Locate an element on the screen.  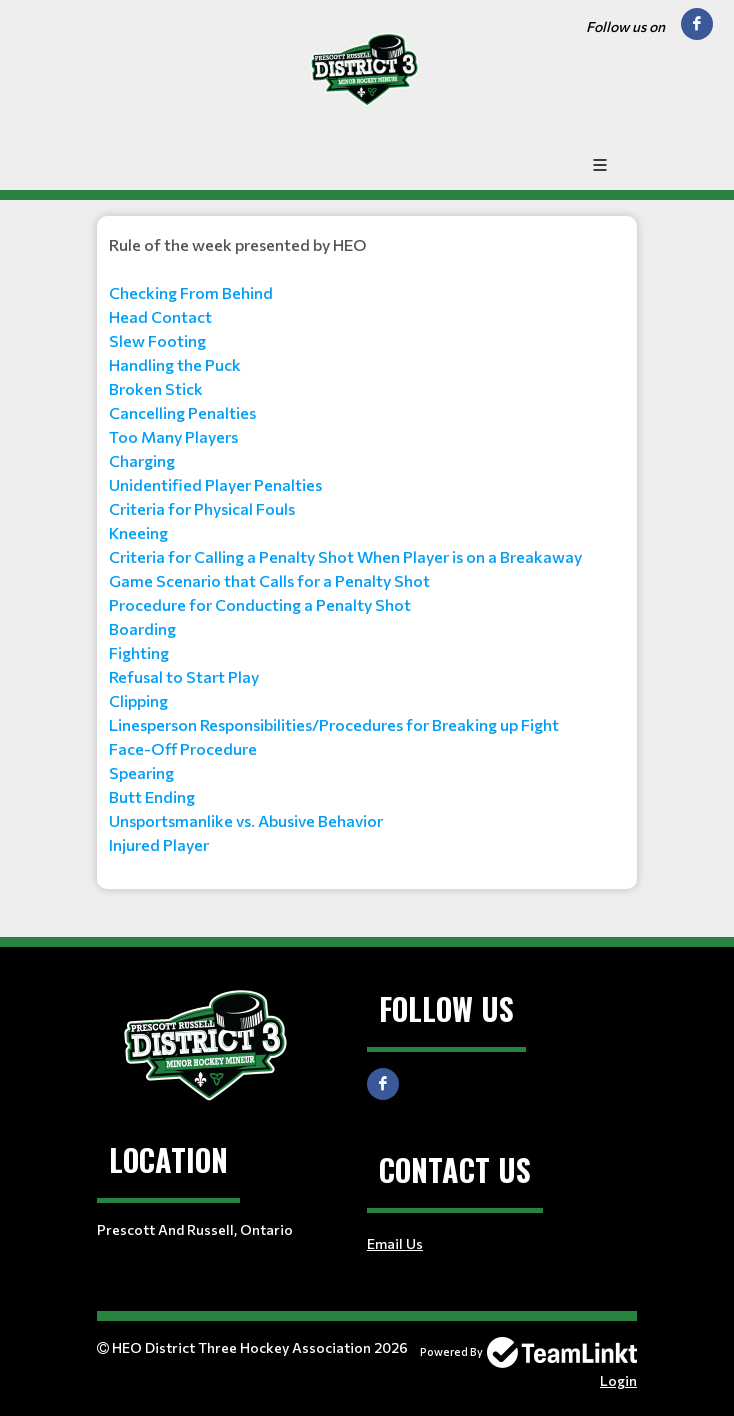
Face-Off Procedure is located at coordinates (183, 748).